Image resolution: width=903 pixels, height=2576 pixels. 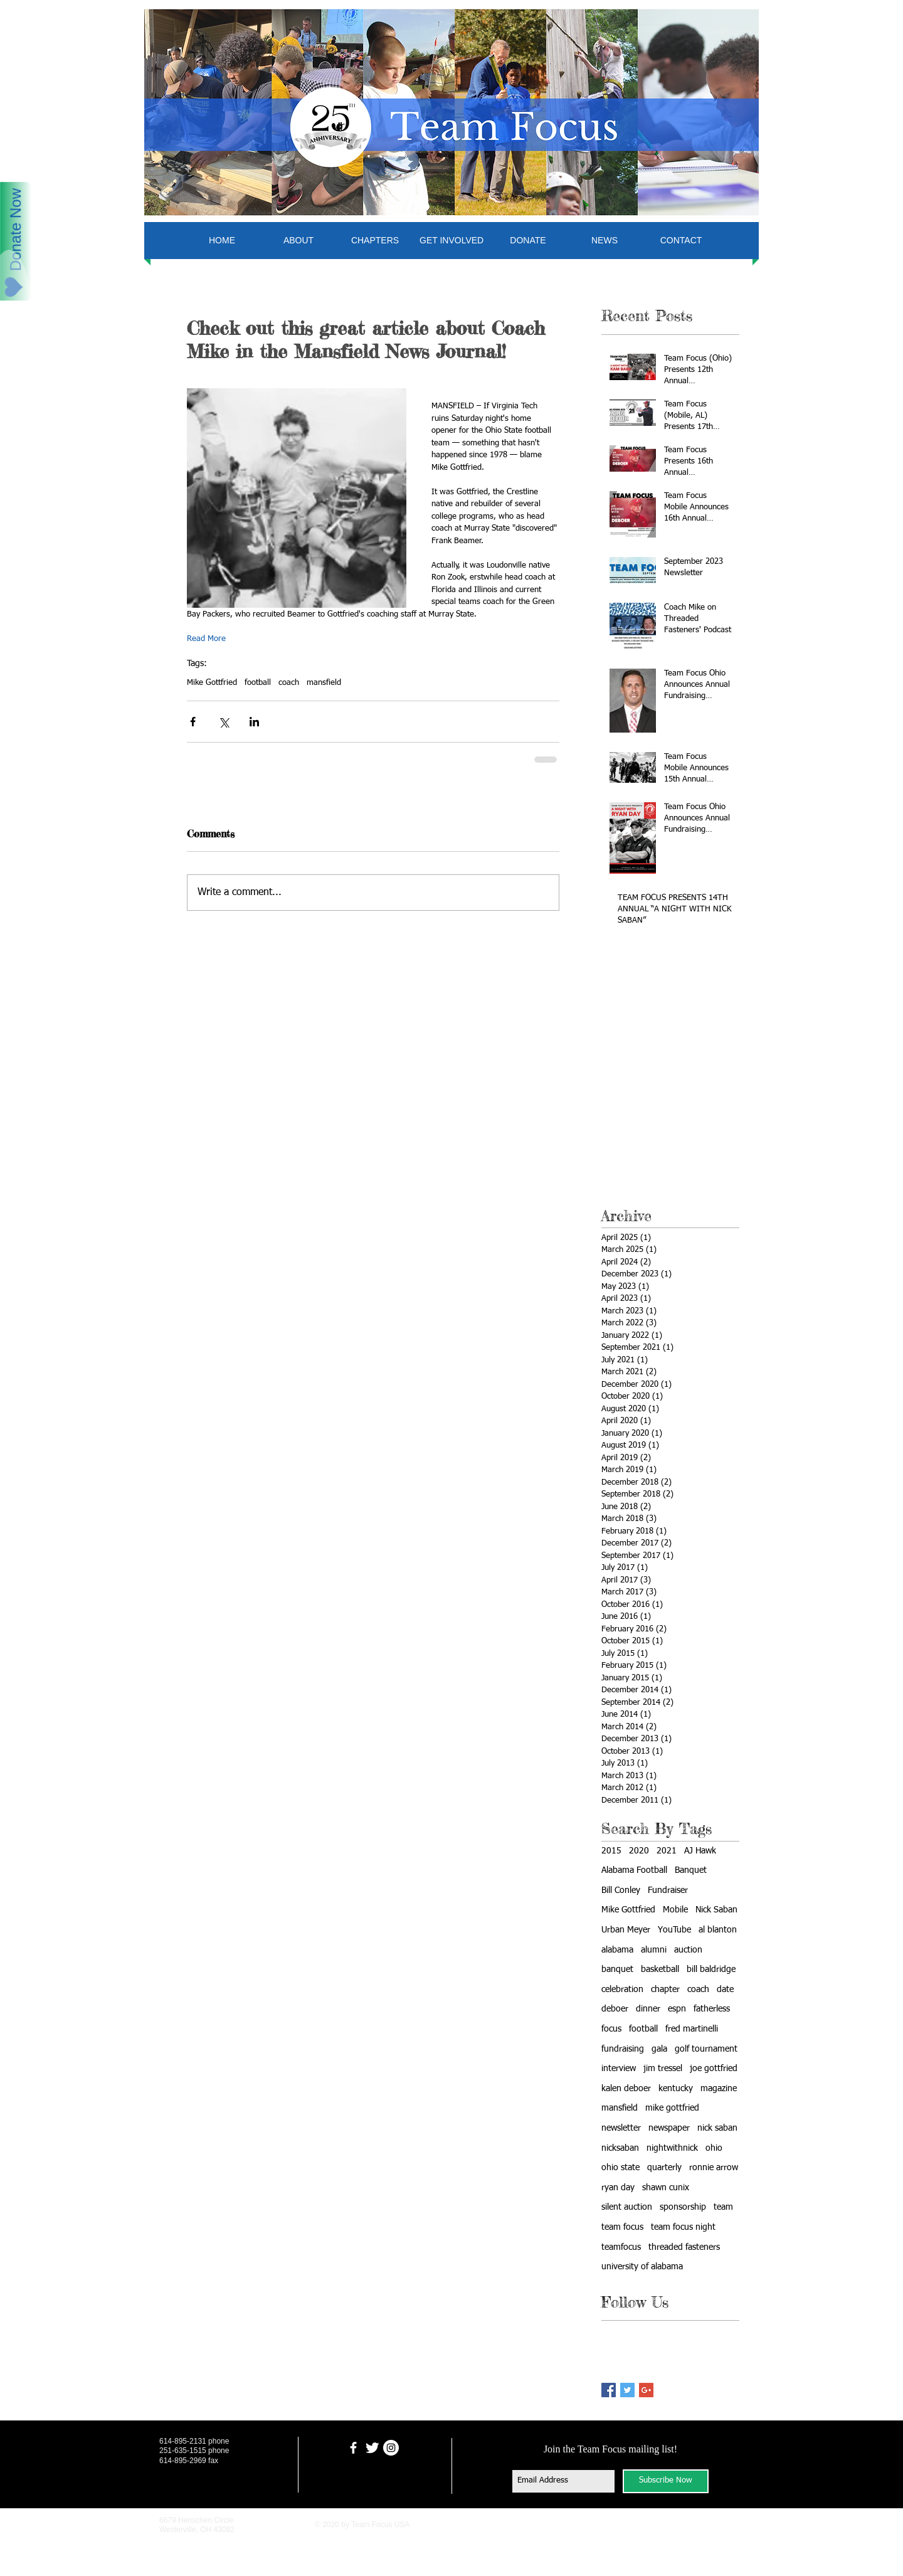 I want to click on Nick Saban, so click(x=716, y=1909).